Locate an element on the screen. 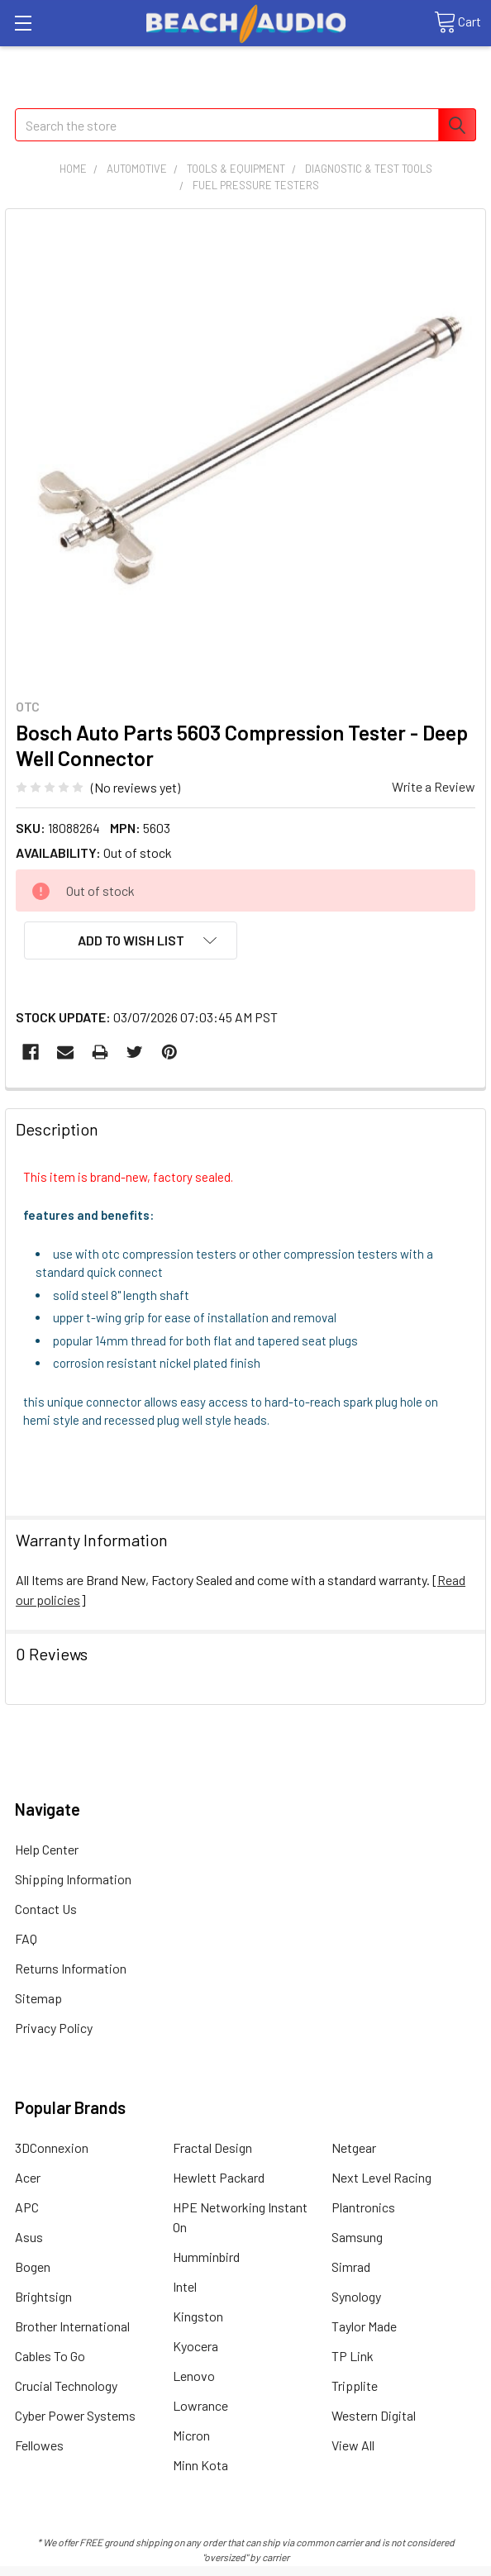 The width and height of the screenshot is (491, 2576). Help Center is located at coordinates (47, 1849).